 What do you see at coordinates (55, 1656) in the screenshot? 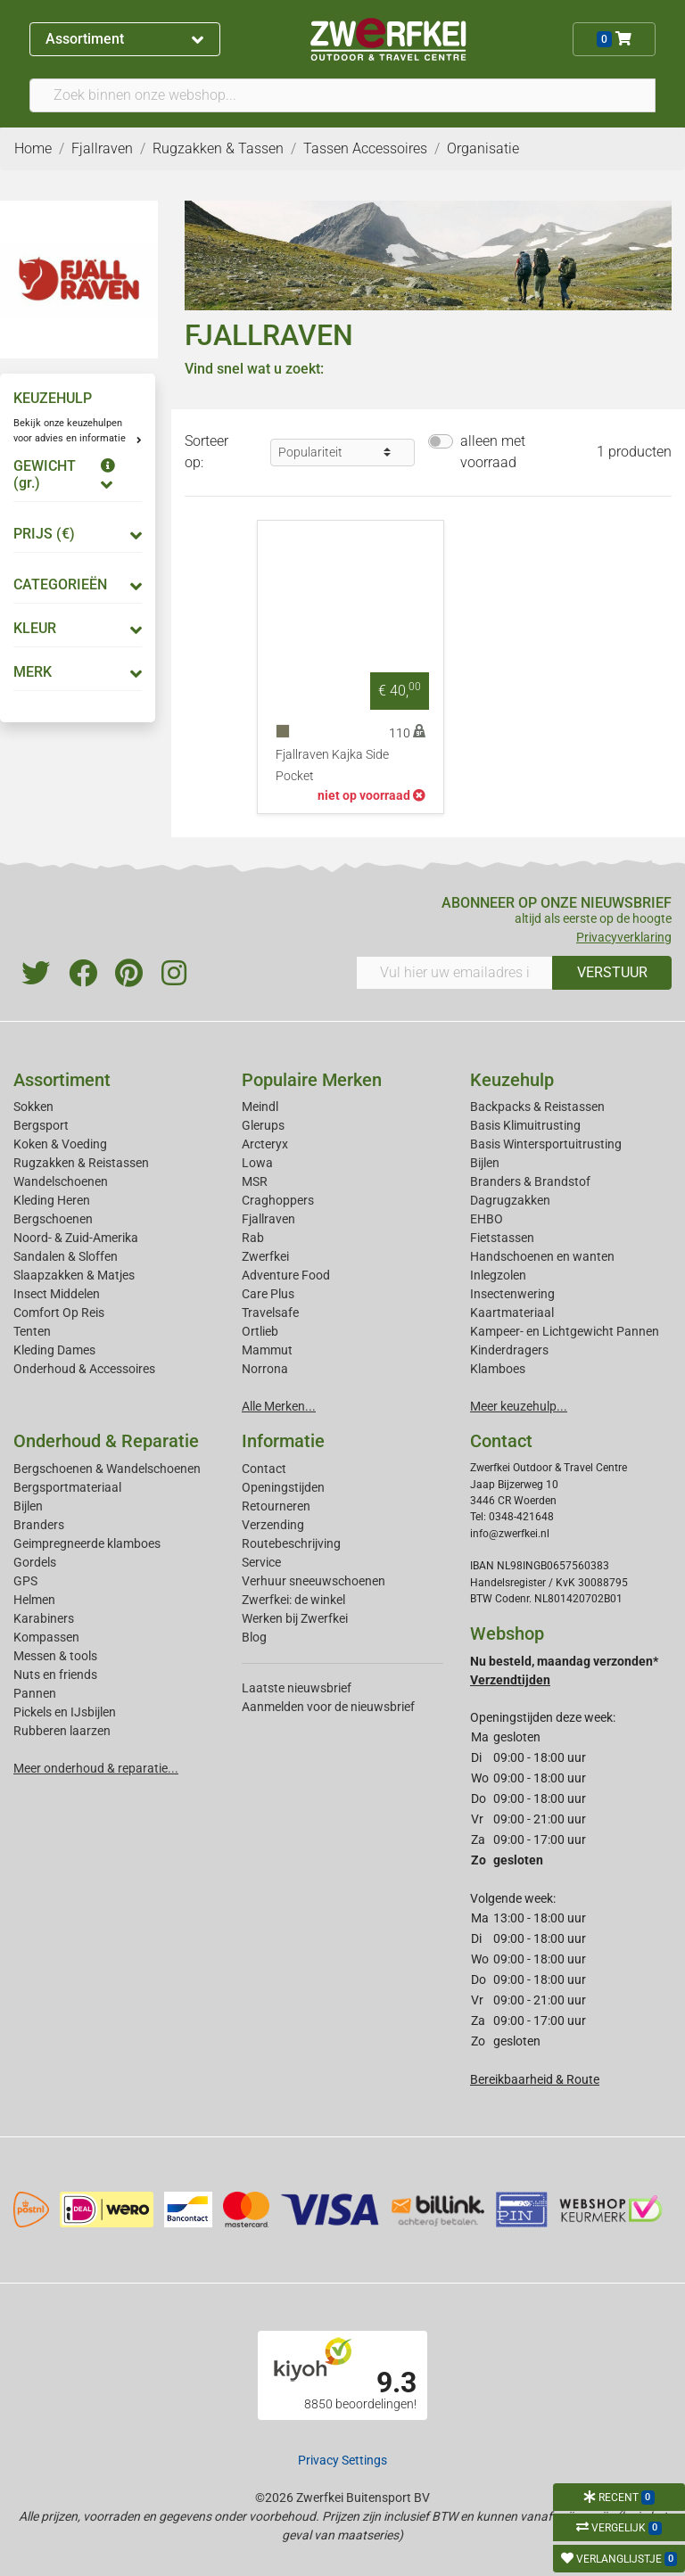
I see `Messen & tools` at bounding box center [55, 1656].